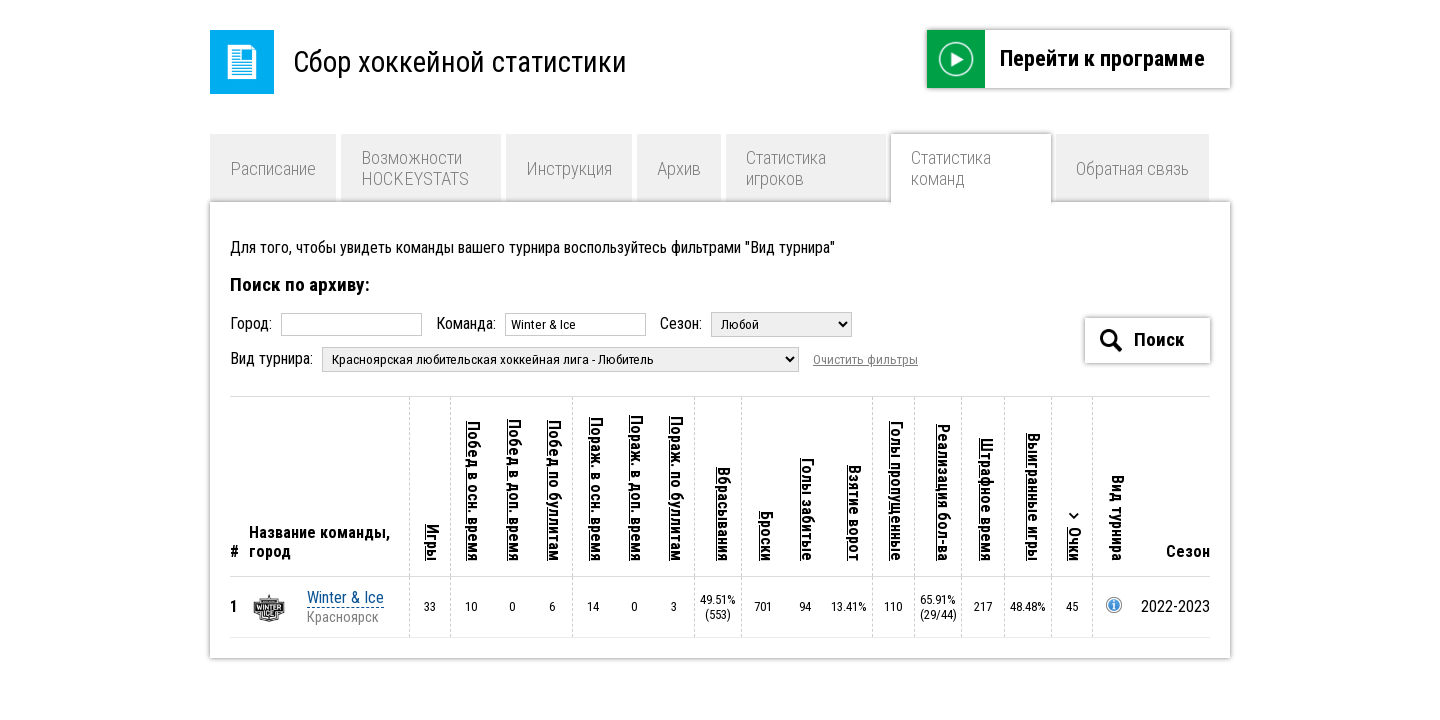  I want to click on Побед в доп. время, so click(514, 490).